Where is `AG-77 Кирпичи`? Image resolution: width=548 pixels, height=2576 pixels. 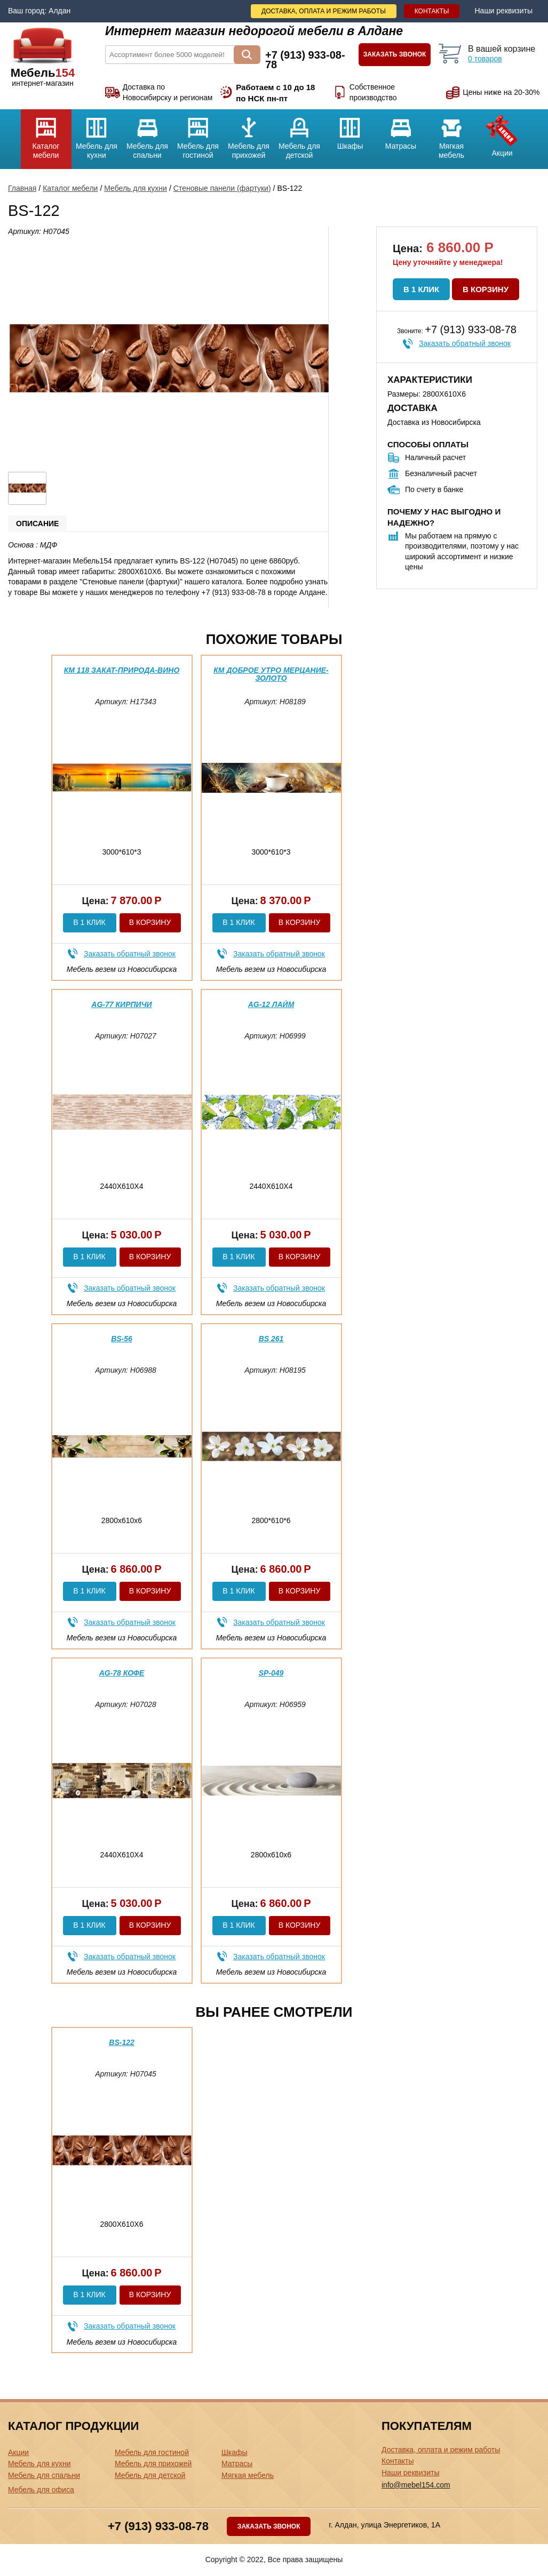
AG-77 Кирпичи is located at coordinates (121, 1004).